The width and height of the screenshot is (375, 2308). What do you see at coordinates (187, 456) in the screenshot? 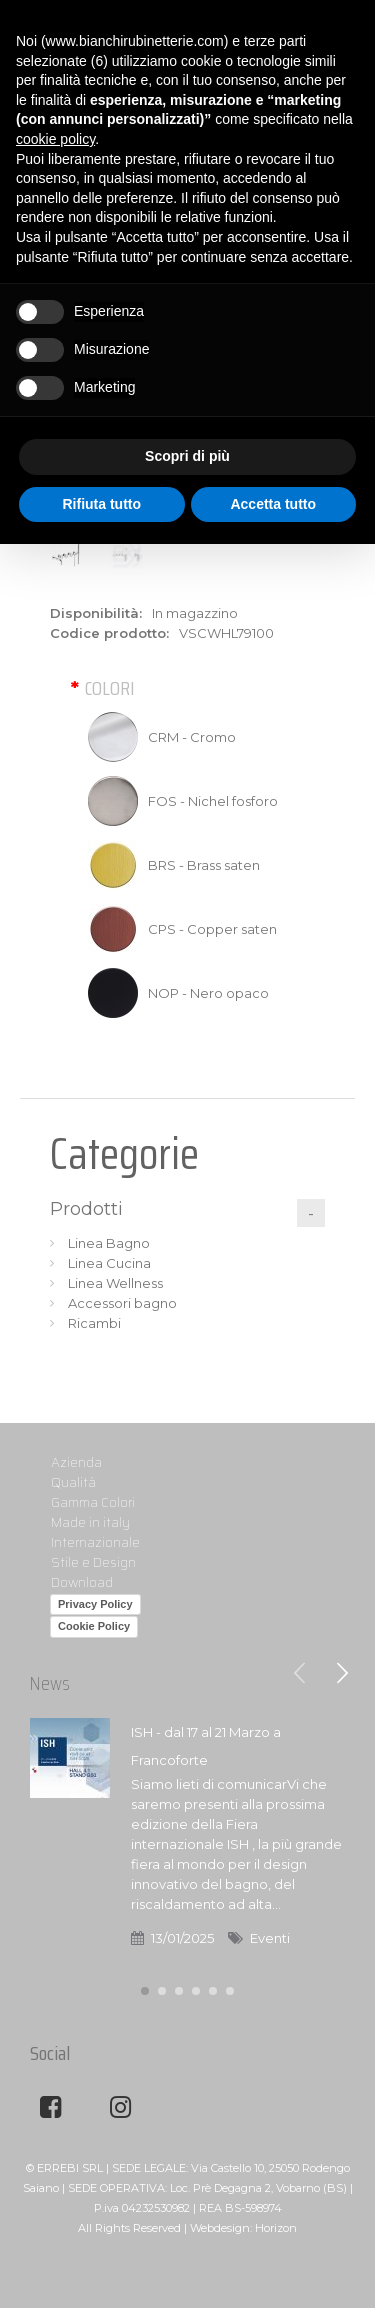
I see `Scopri di più [button]` at bounding box center [187, 456].